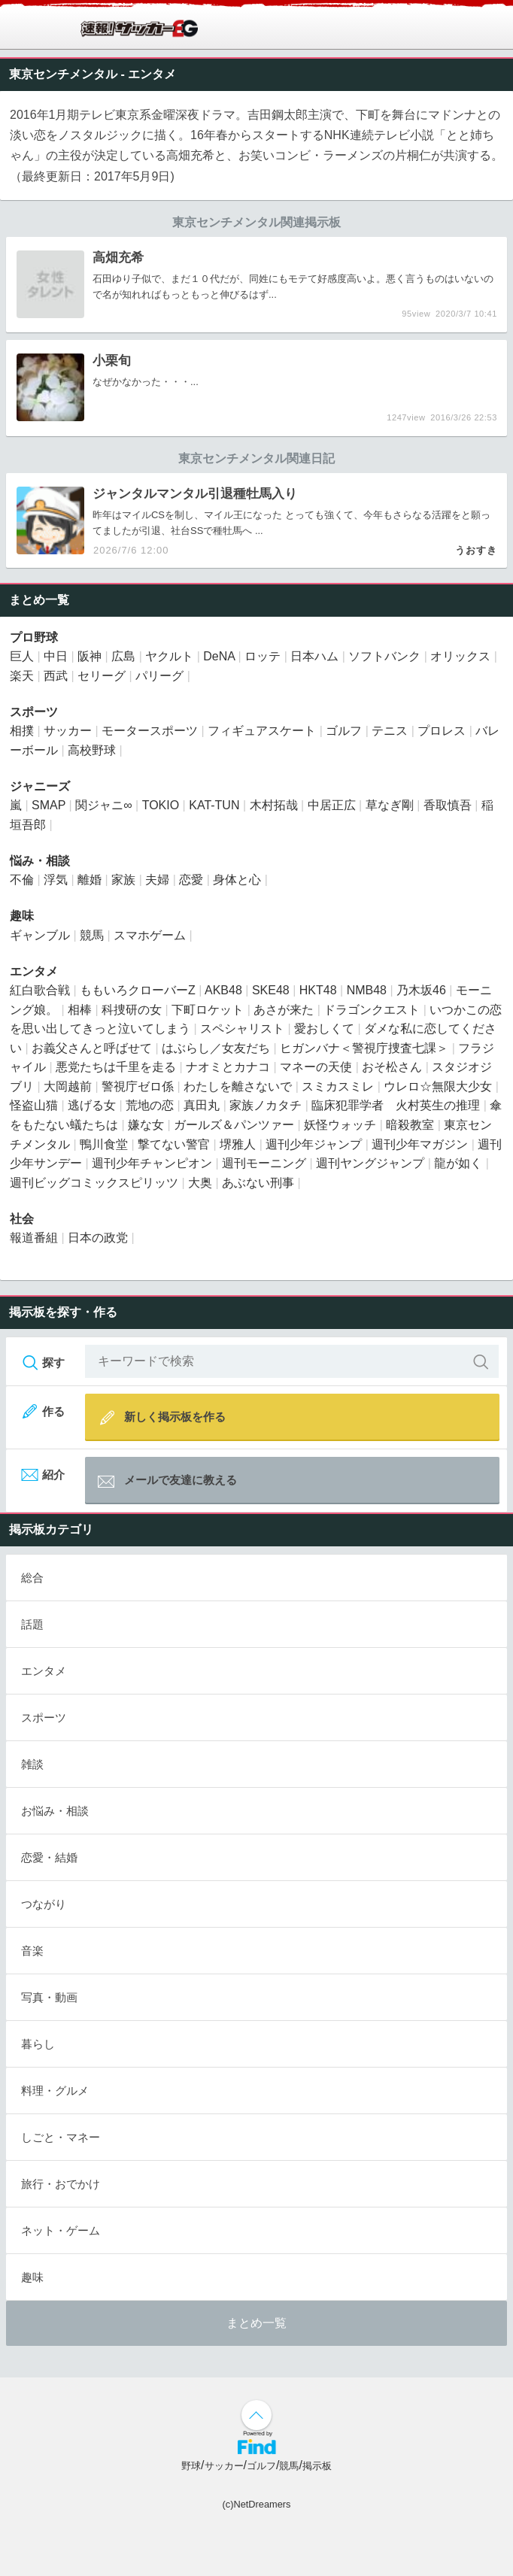 This screenshot has height=2576, width=513. Describe the element at coordinates (317, 2465) in the screenshot. I see `掲示板` at that location.